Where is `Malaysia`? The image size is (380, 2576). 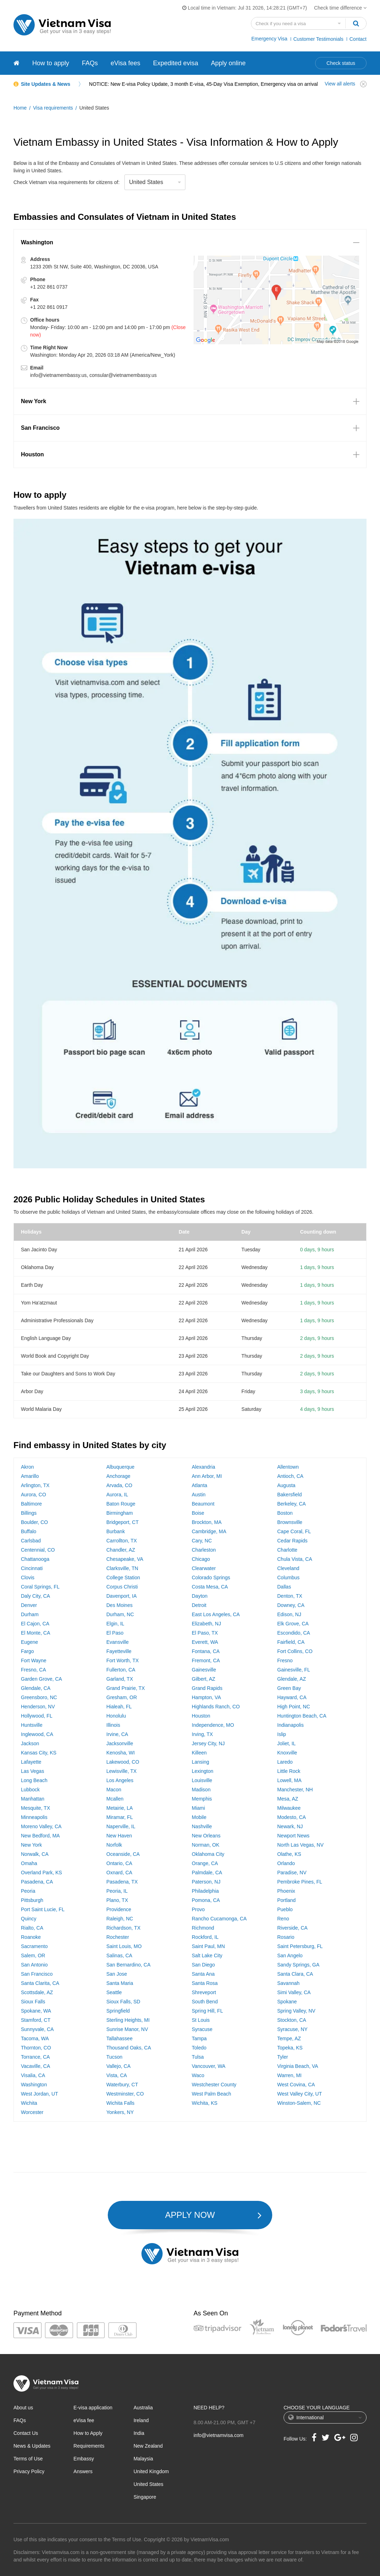
Malaysia is located at coordinates (143, 2458).